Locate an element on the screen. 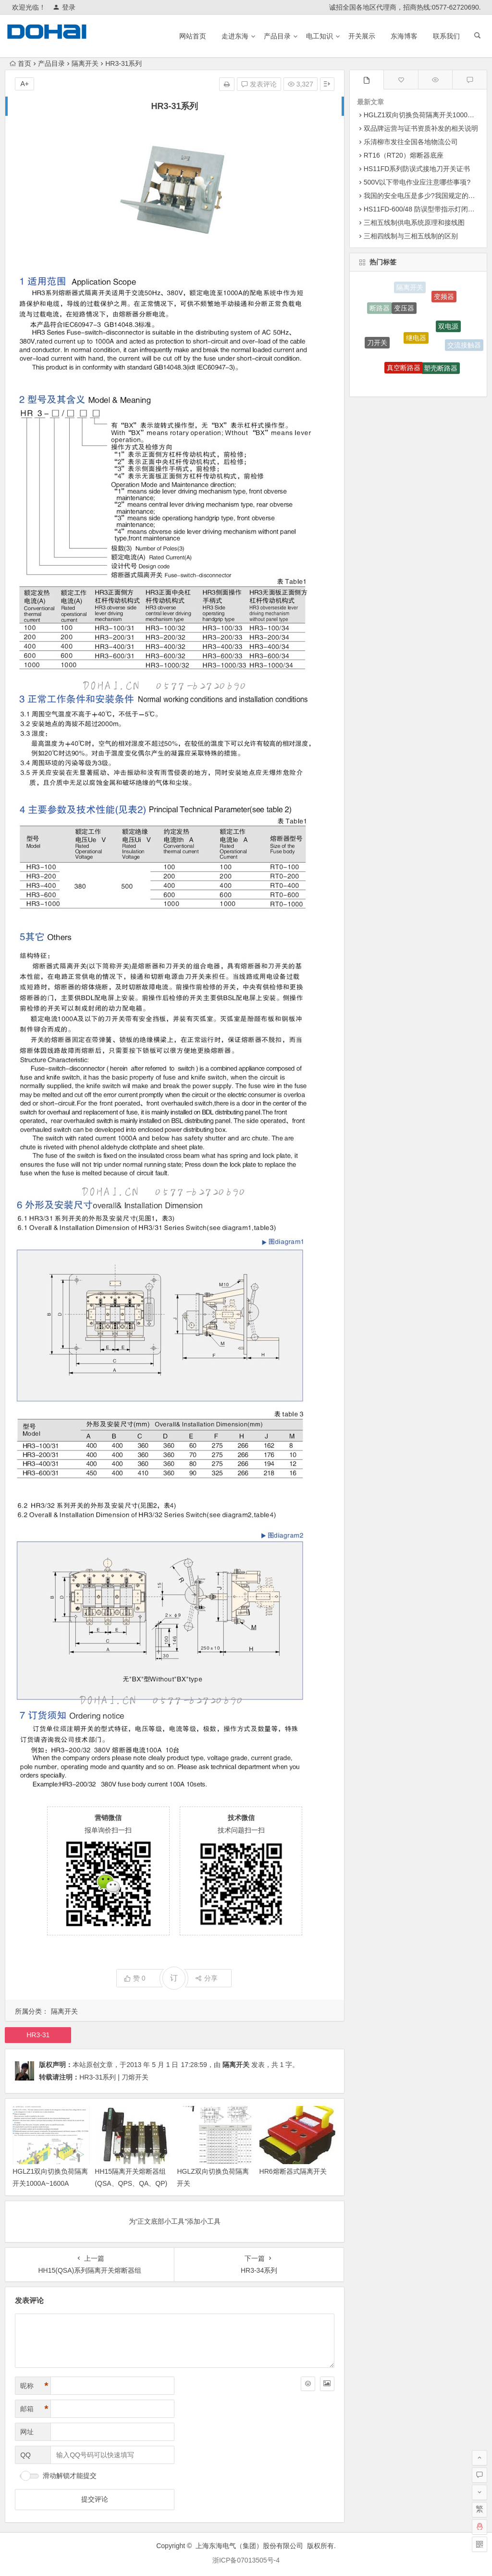 The image size is (492, 2576). HR6熔断器式隔离开关 is located at coordinates (293, 2171).